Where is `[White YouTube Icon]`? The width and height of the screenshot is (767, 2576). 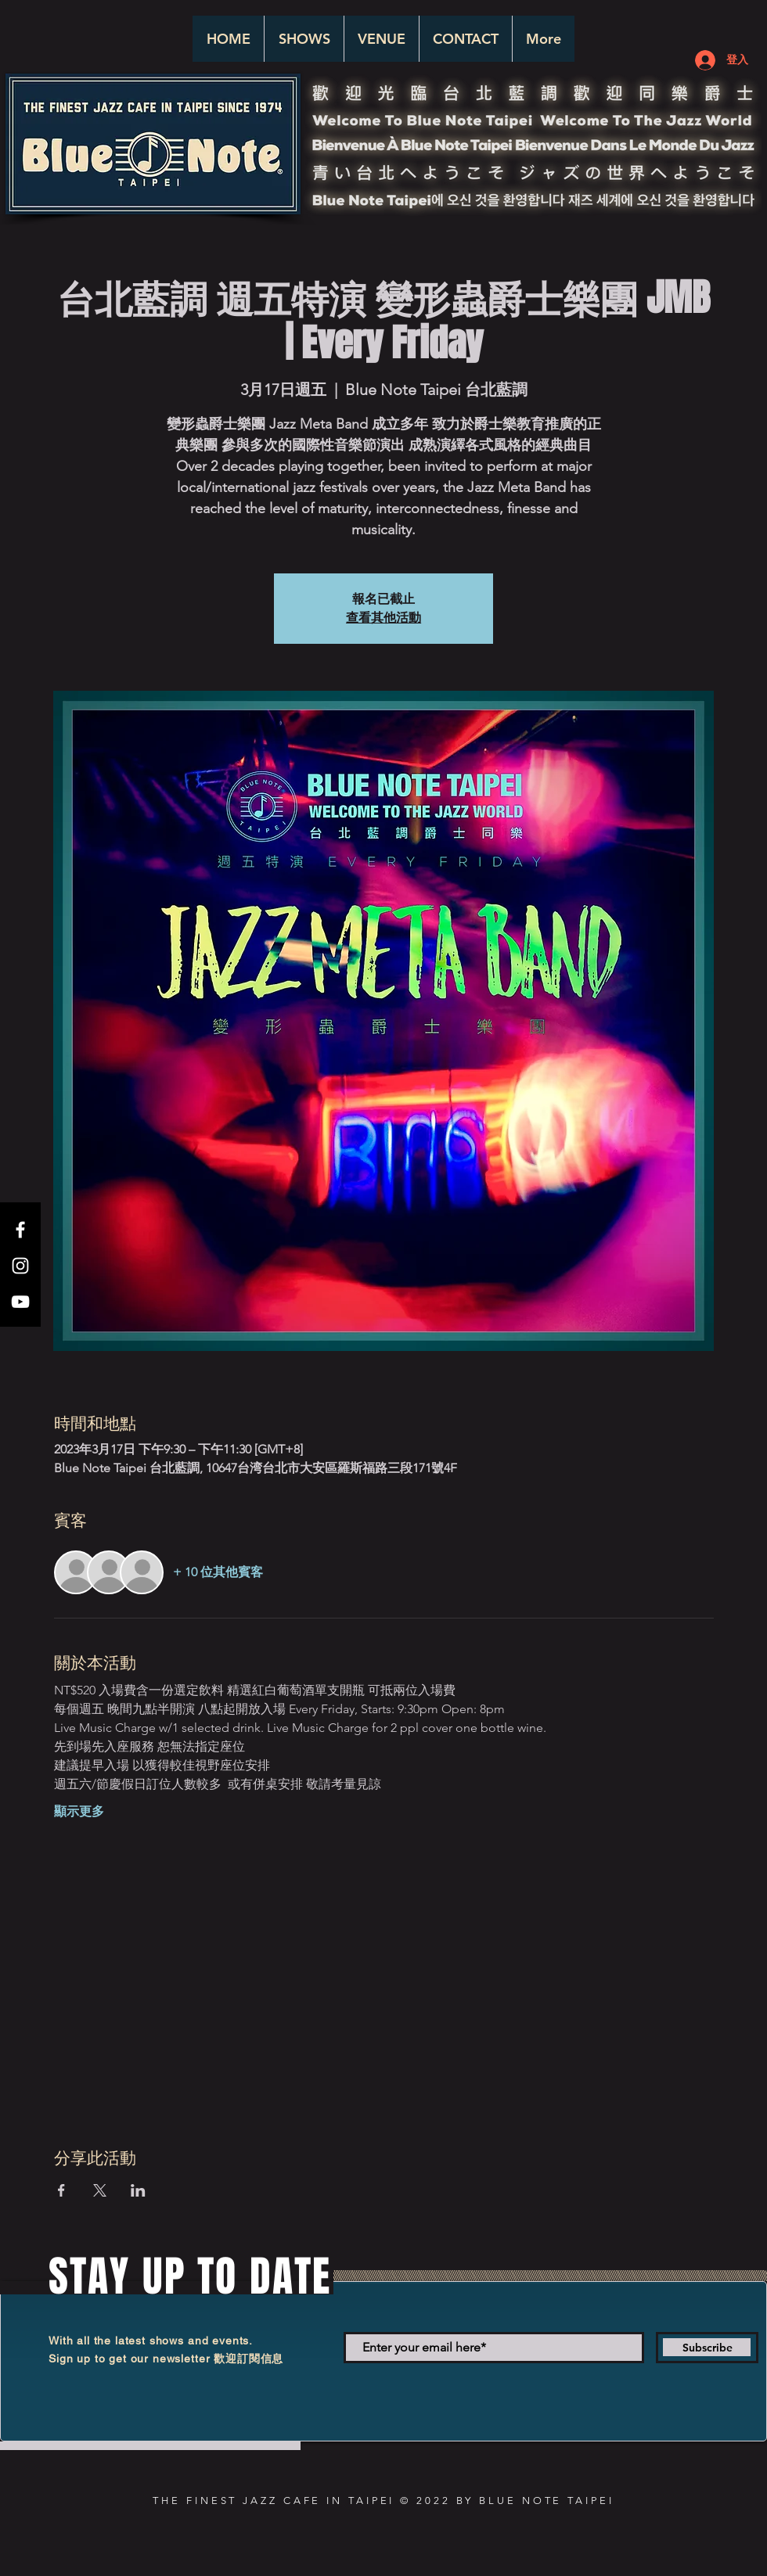
[White YouTube Icon] is located at coordinates (20, 1302).